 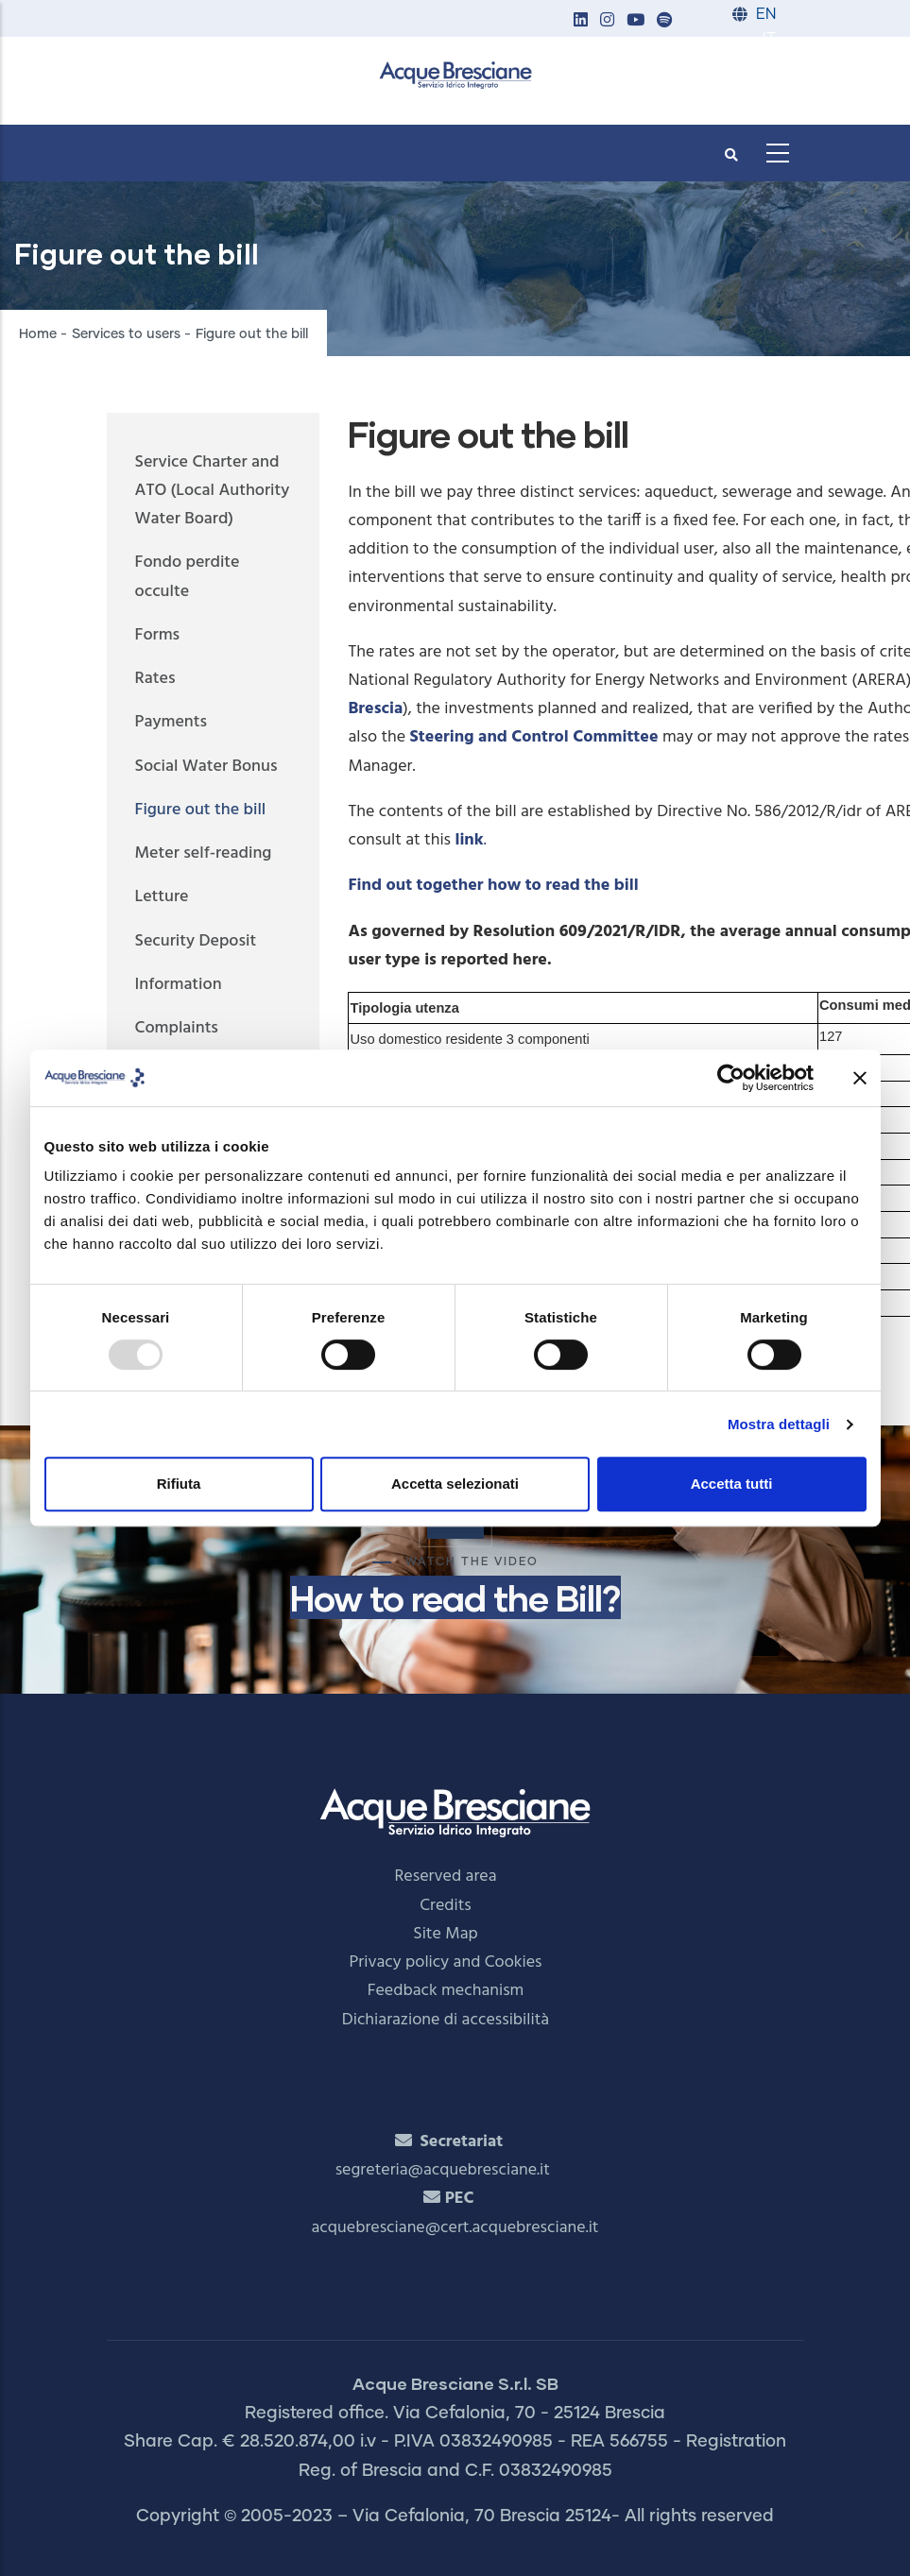 What do you see at coordinates (446, 1905) in the screenshot?
I see `Credits` at bounding box center [446, 1905].